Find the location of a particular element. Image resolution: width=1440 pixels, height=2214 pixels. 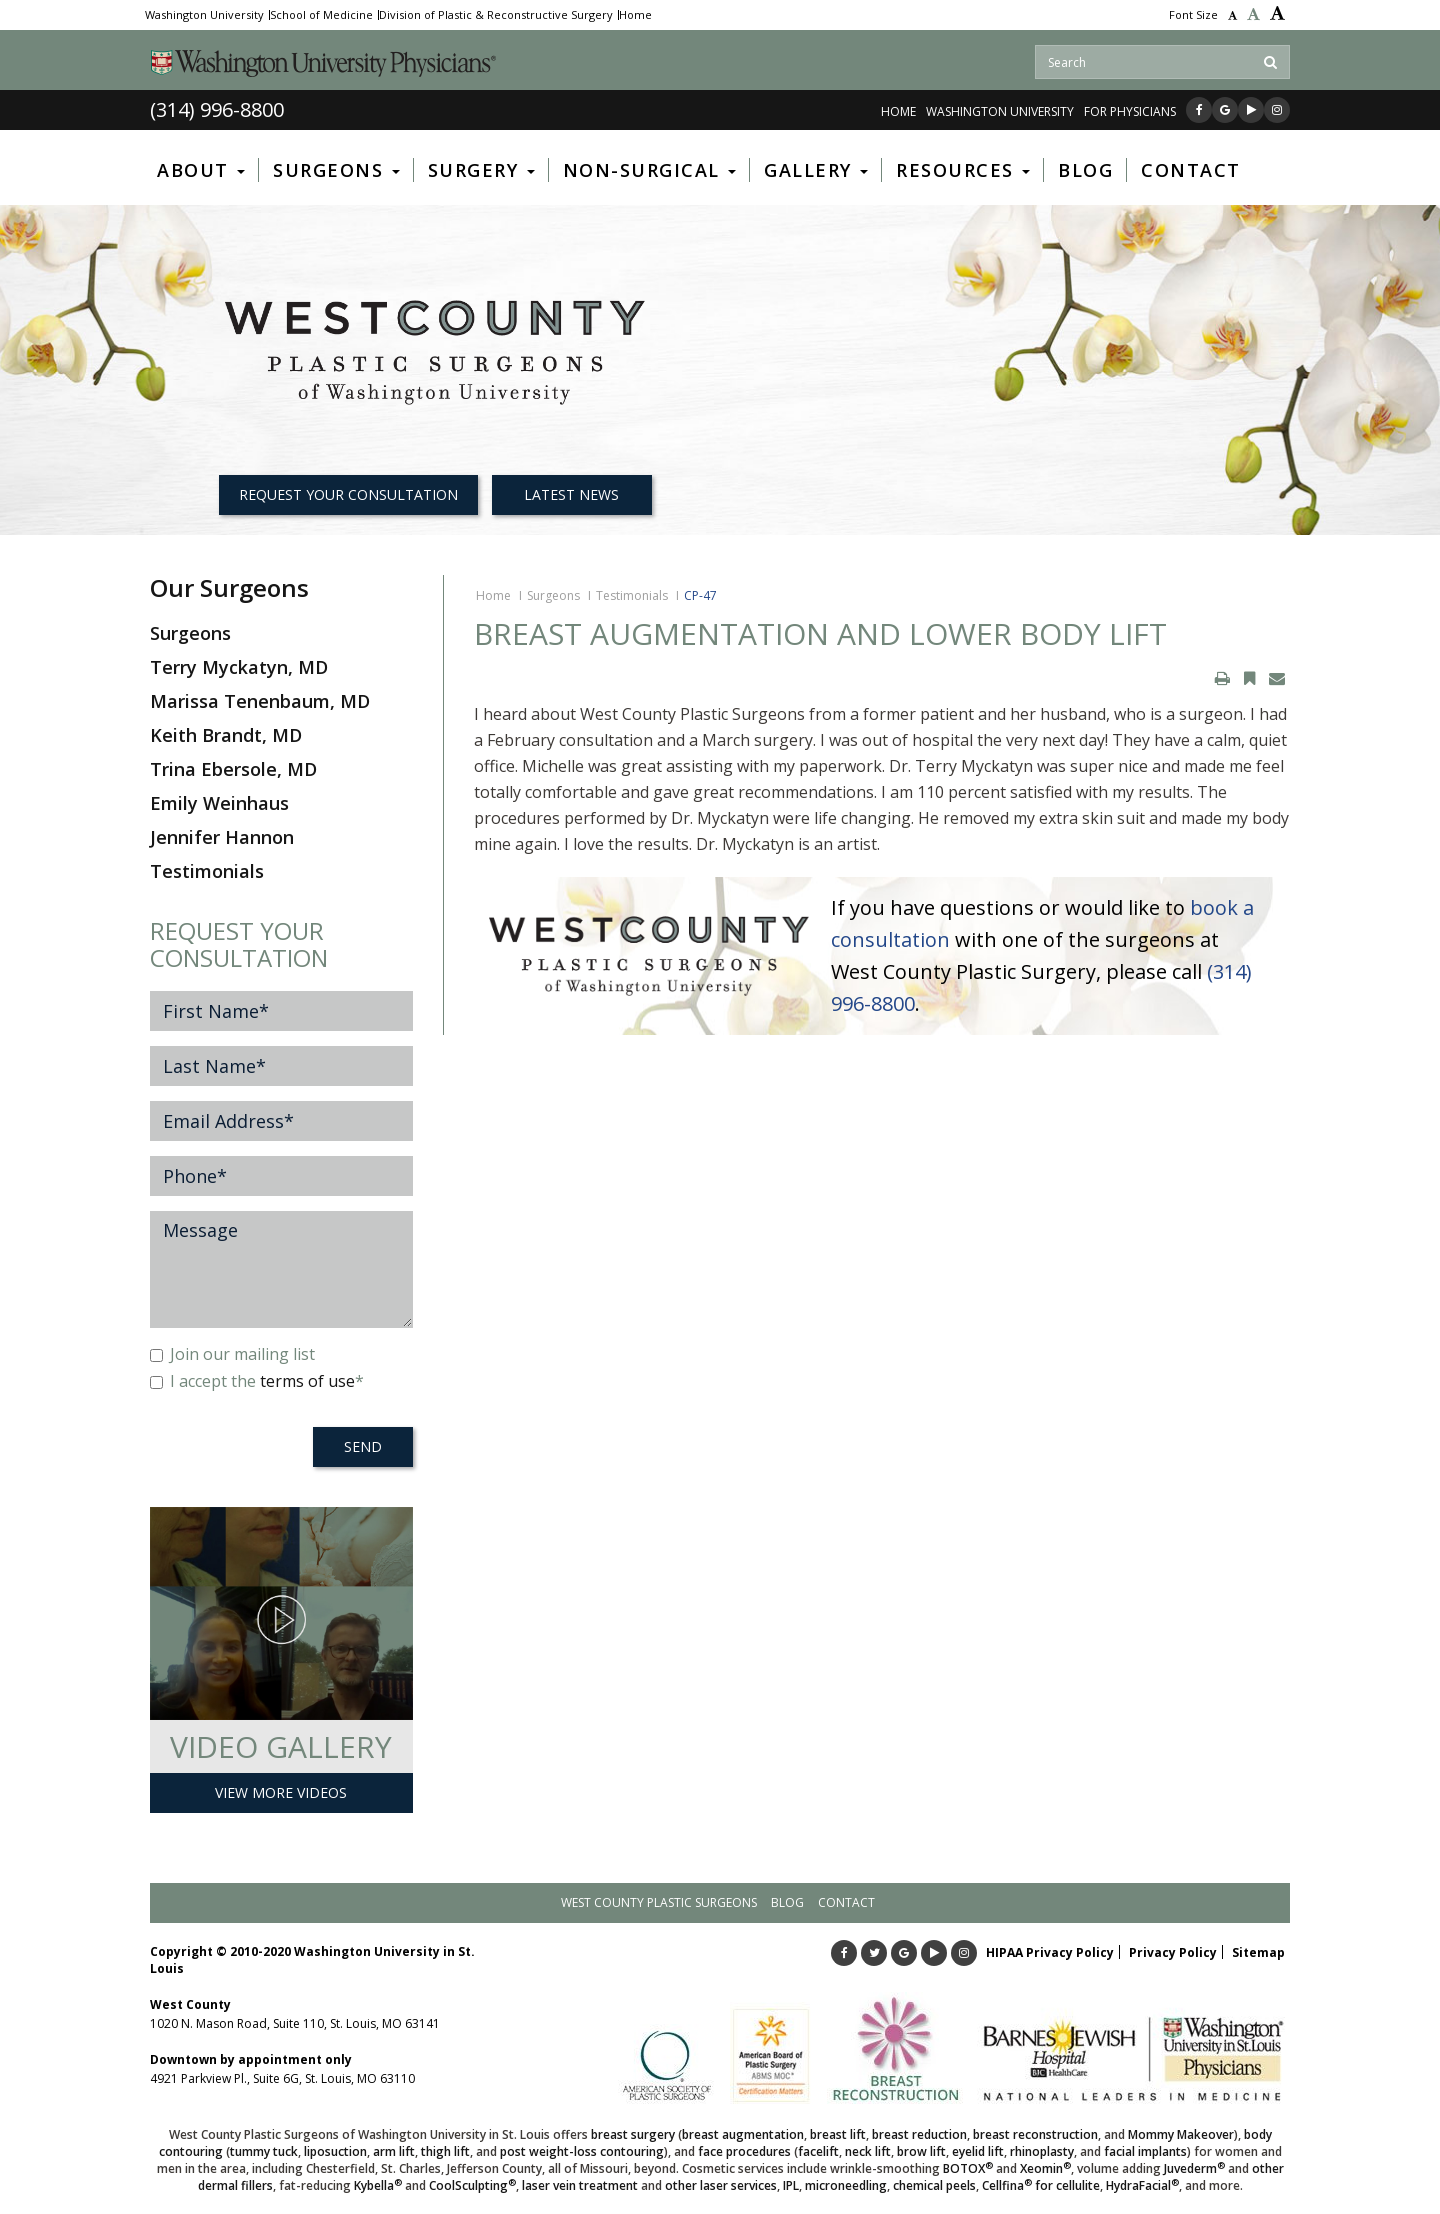

breast lift is located at coordinates (838, 2134).